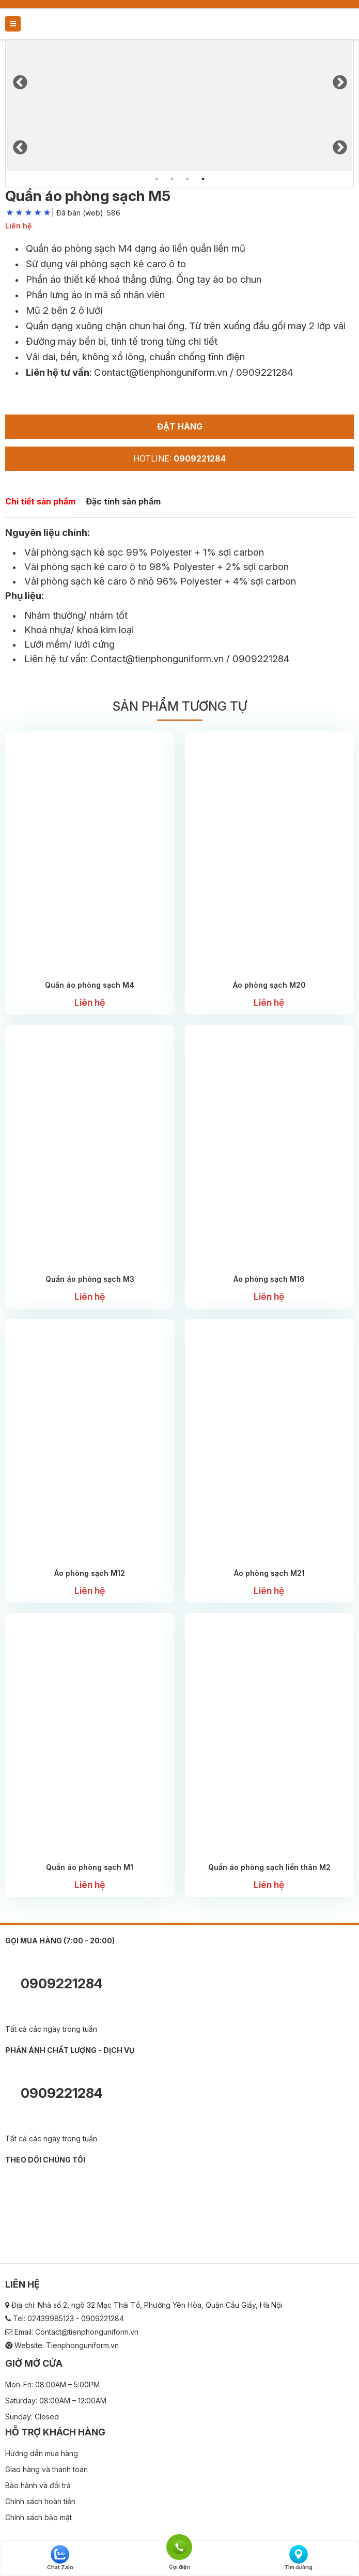  What do you see at coordinates (172, 179) in the screenshot?
I see `2 [tab]` at bounding box center [172, 179].